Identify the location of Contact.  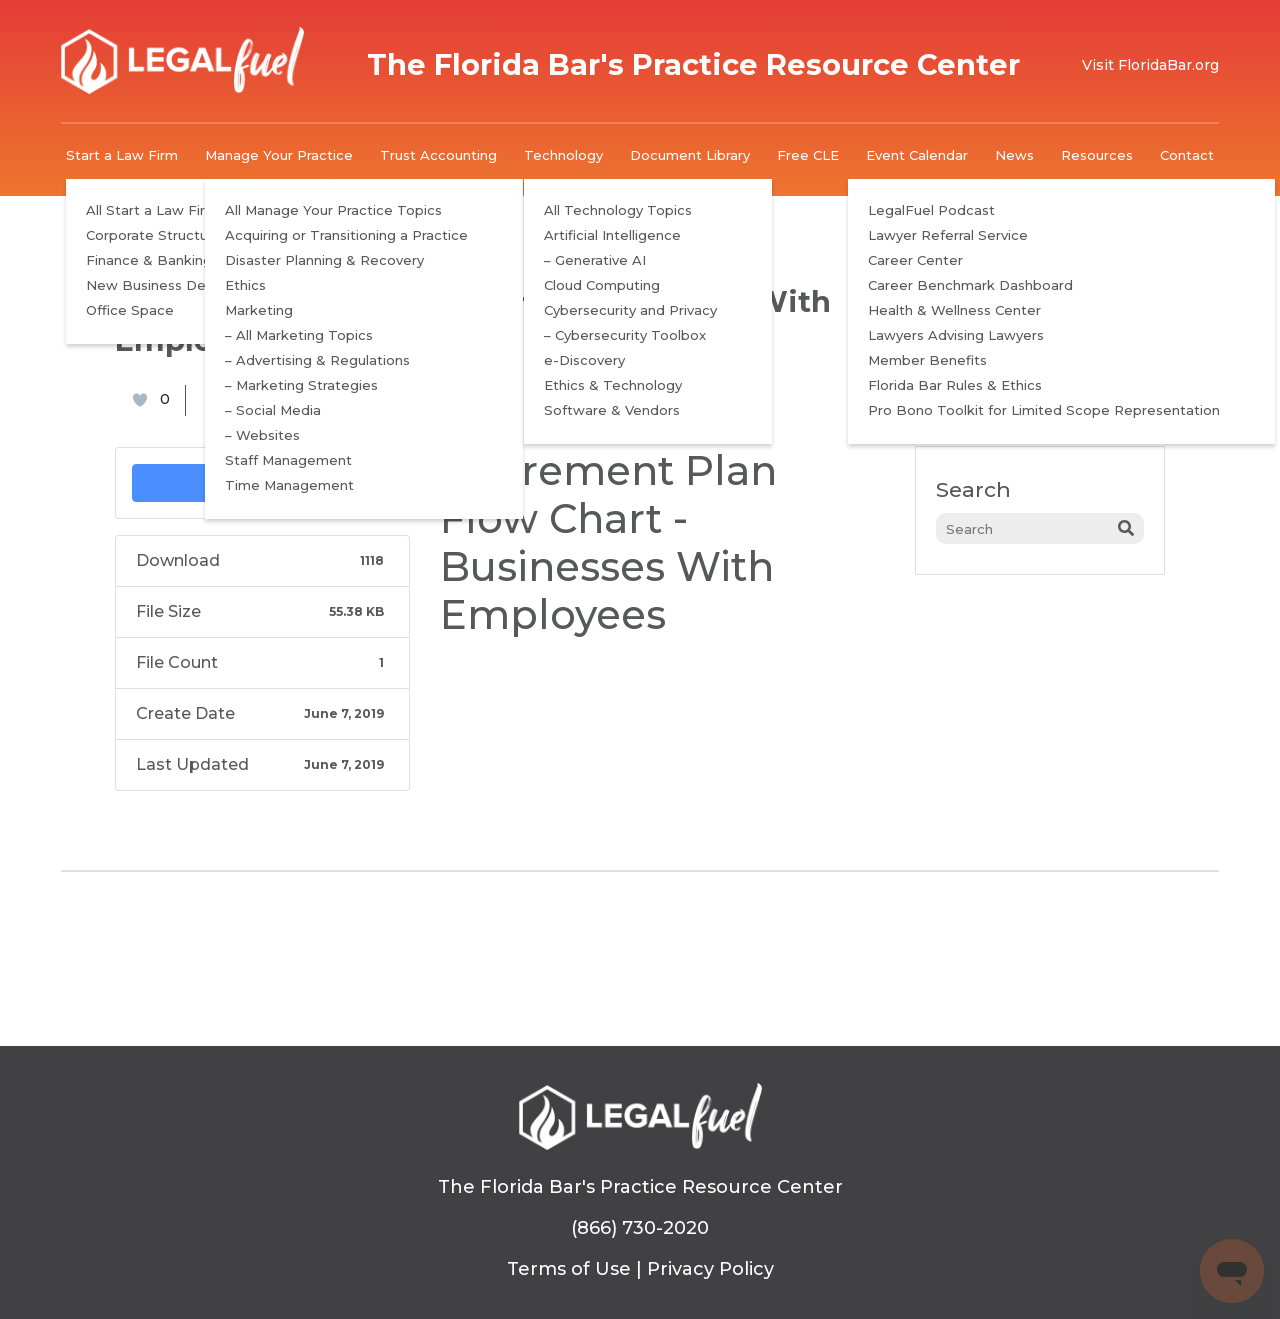
(1187, 155).